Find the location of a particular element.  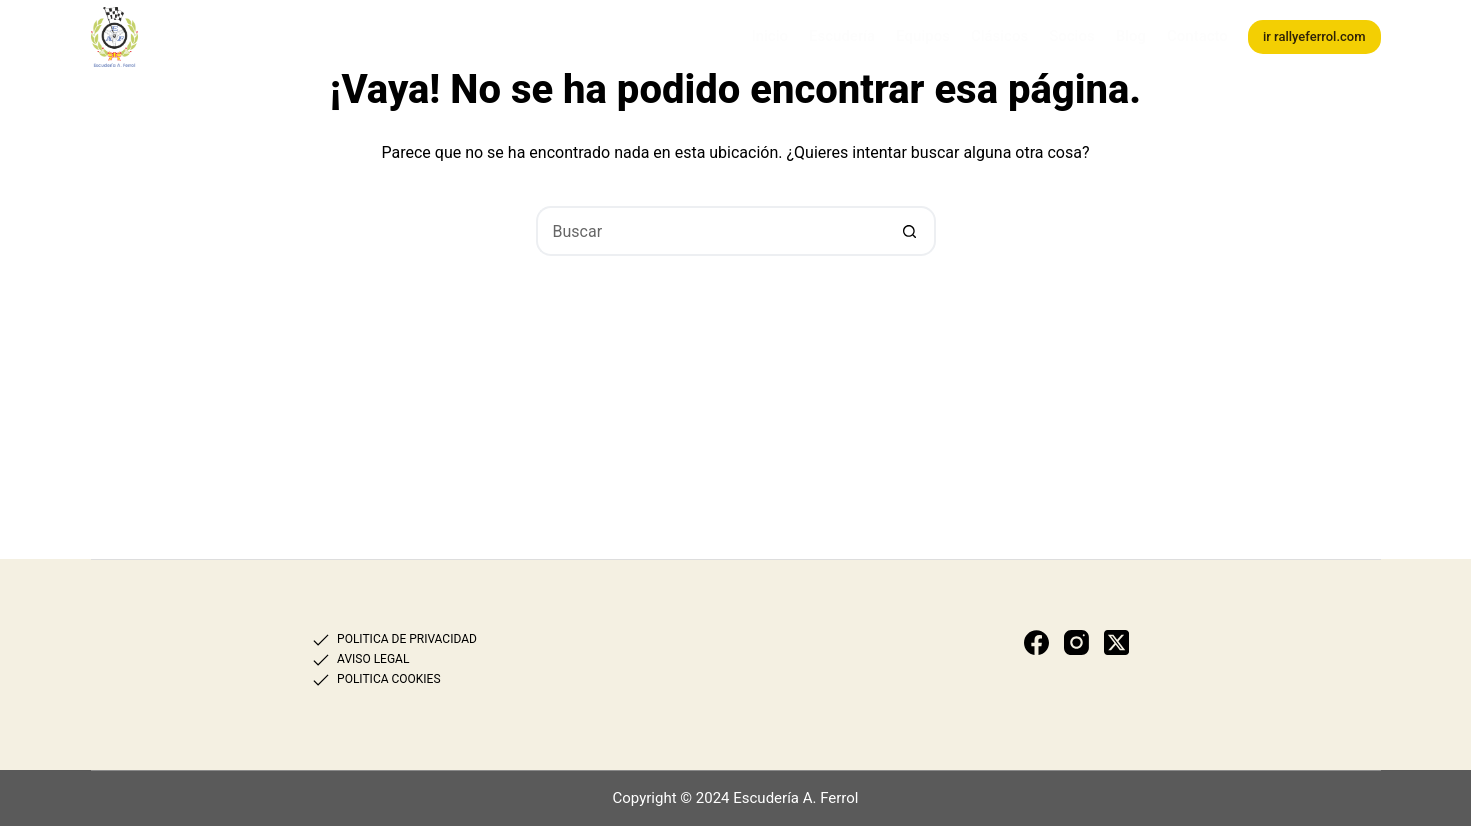

[X (Twitter)] is located at coordinates (1116, 642).